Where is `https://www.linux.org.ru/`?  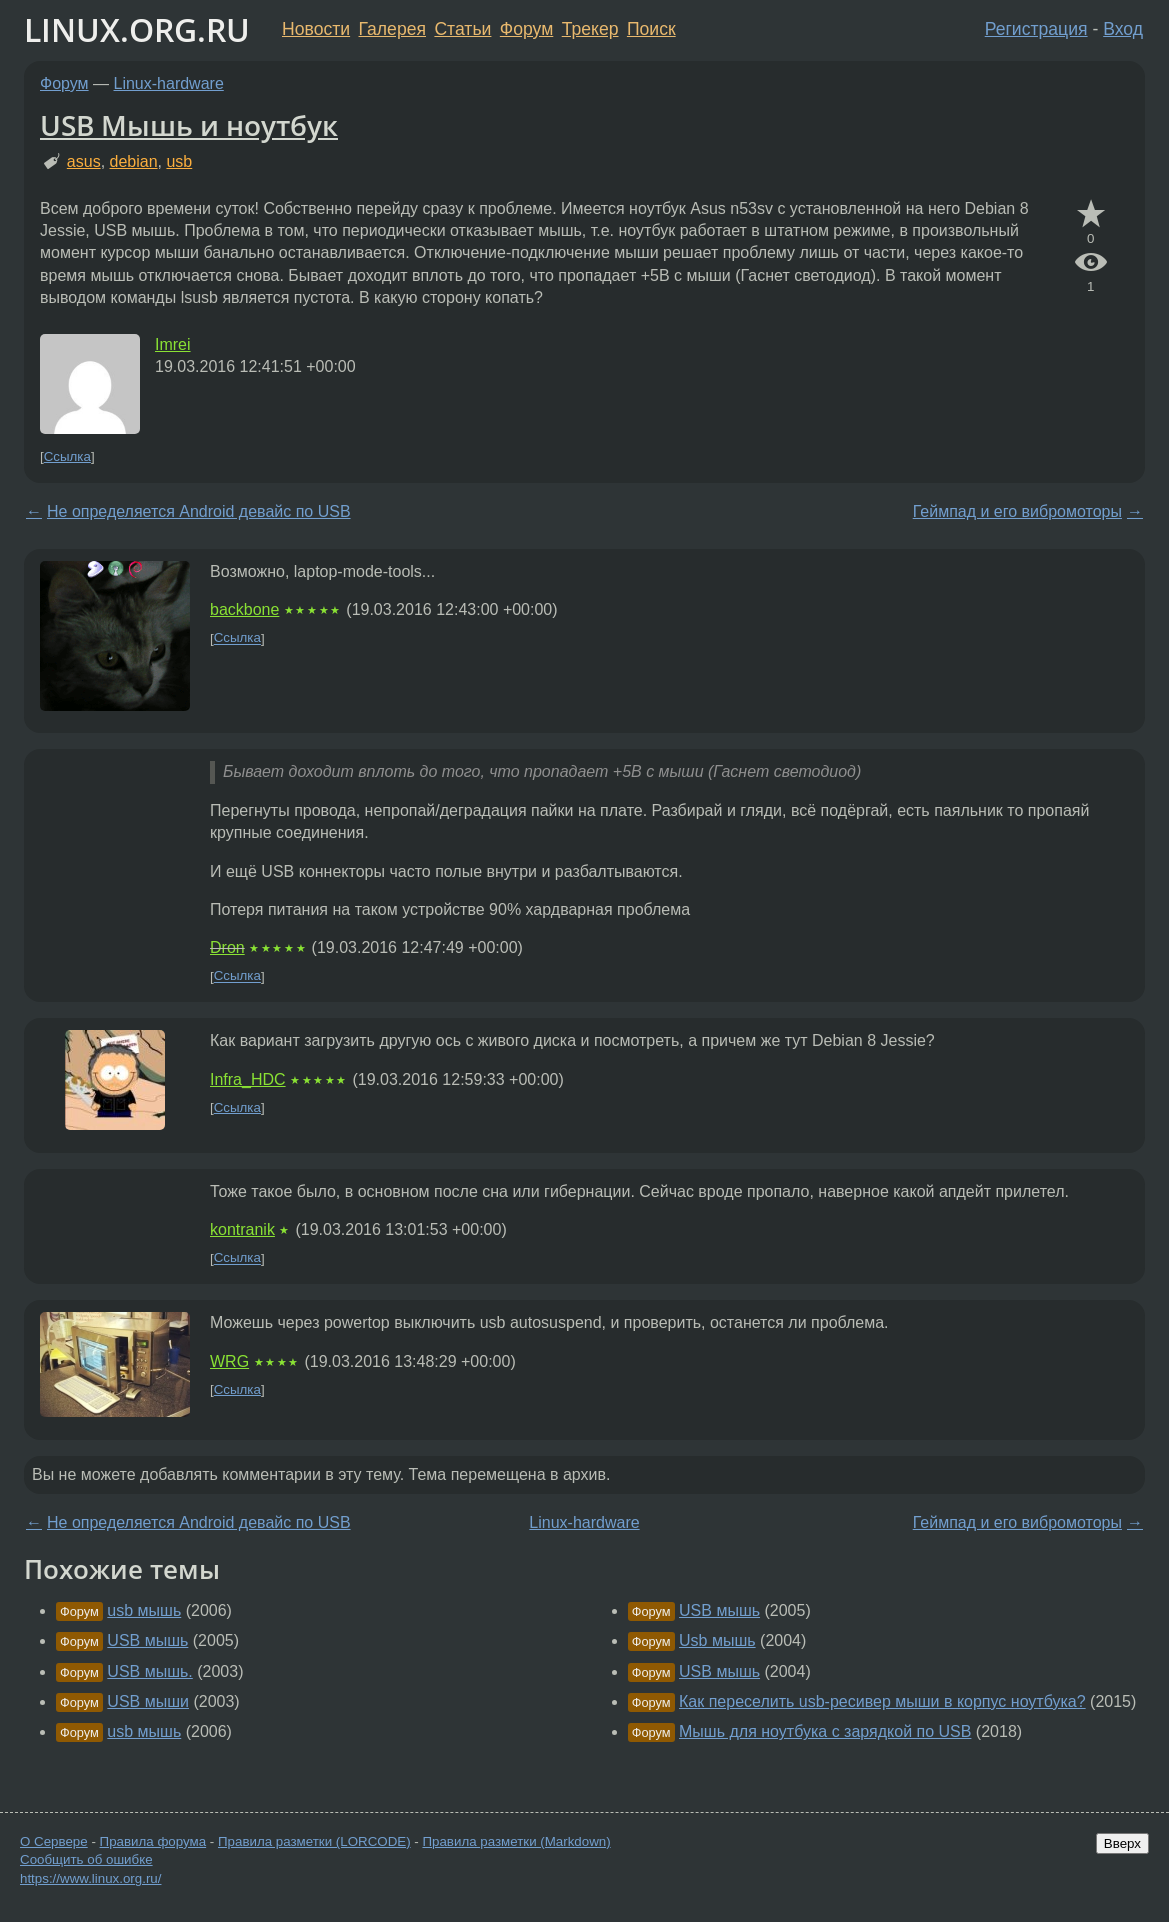 https://www.linux.org.ru/ is located at coordinates (90, 1878).